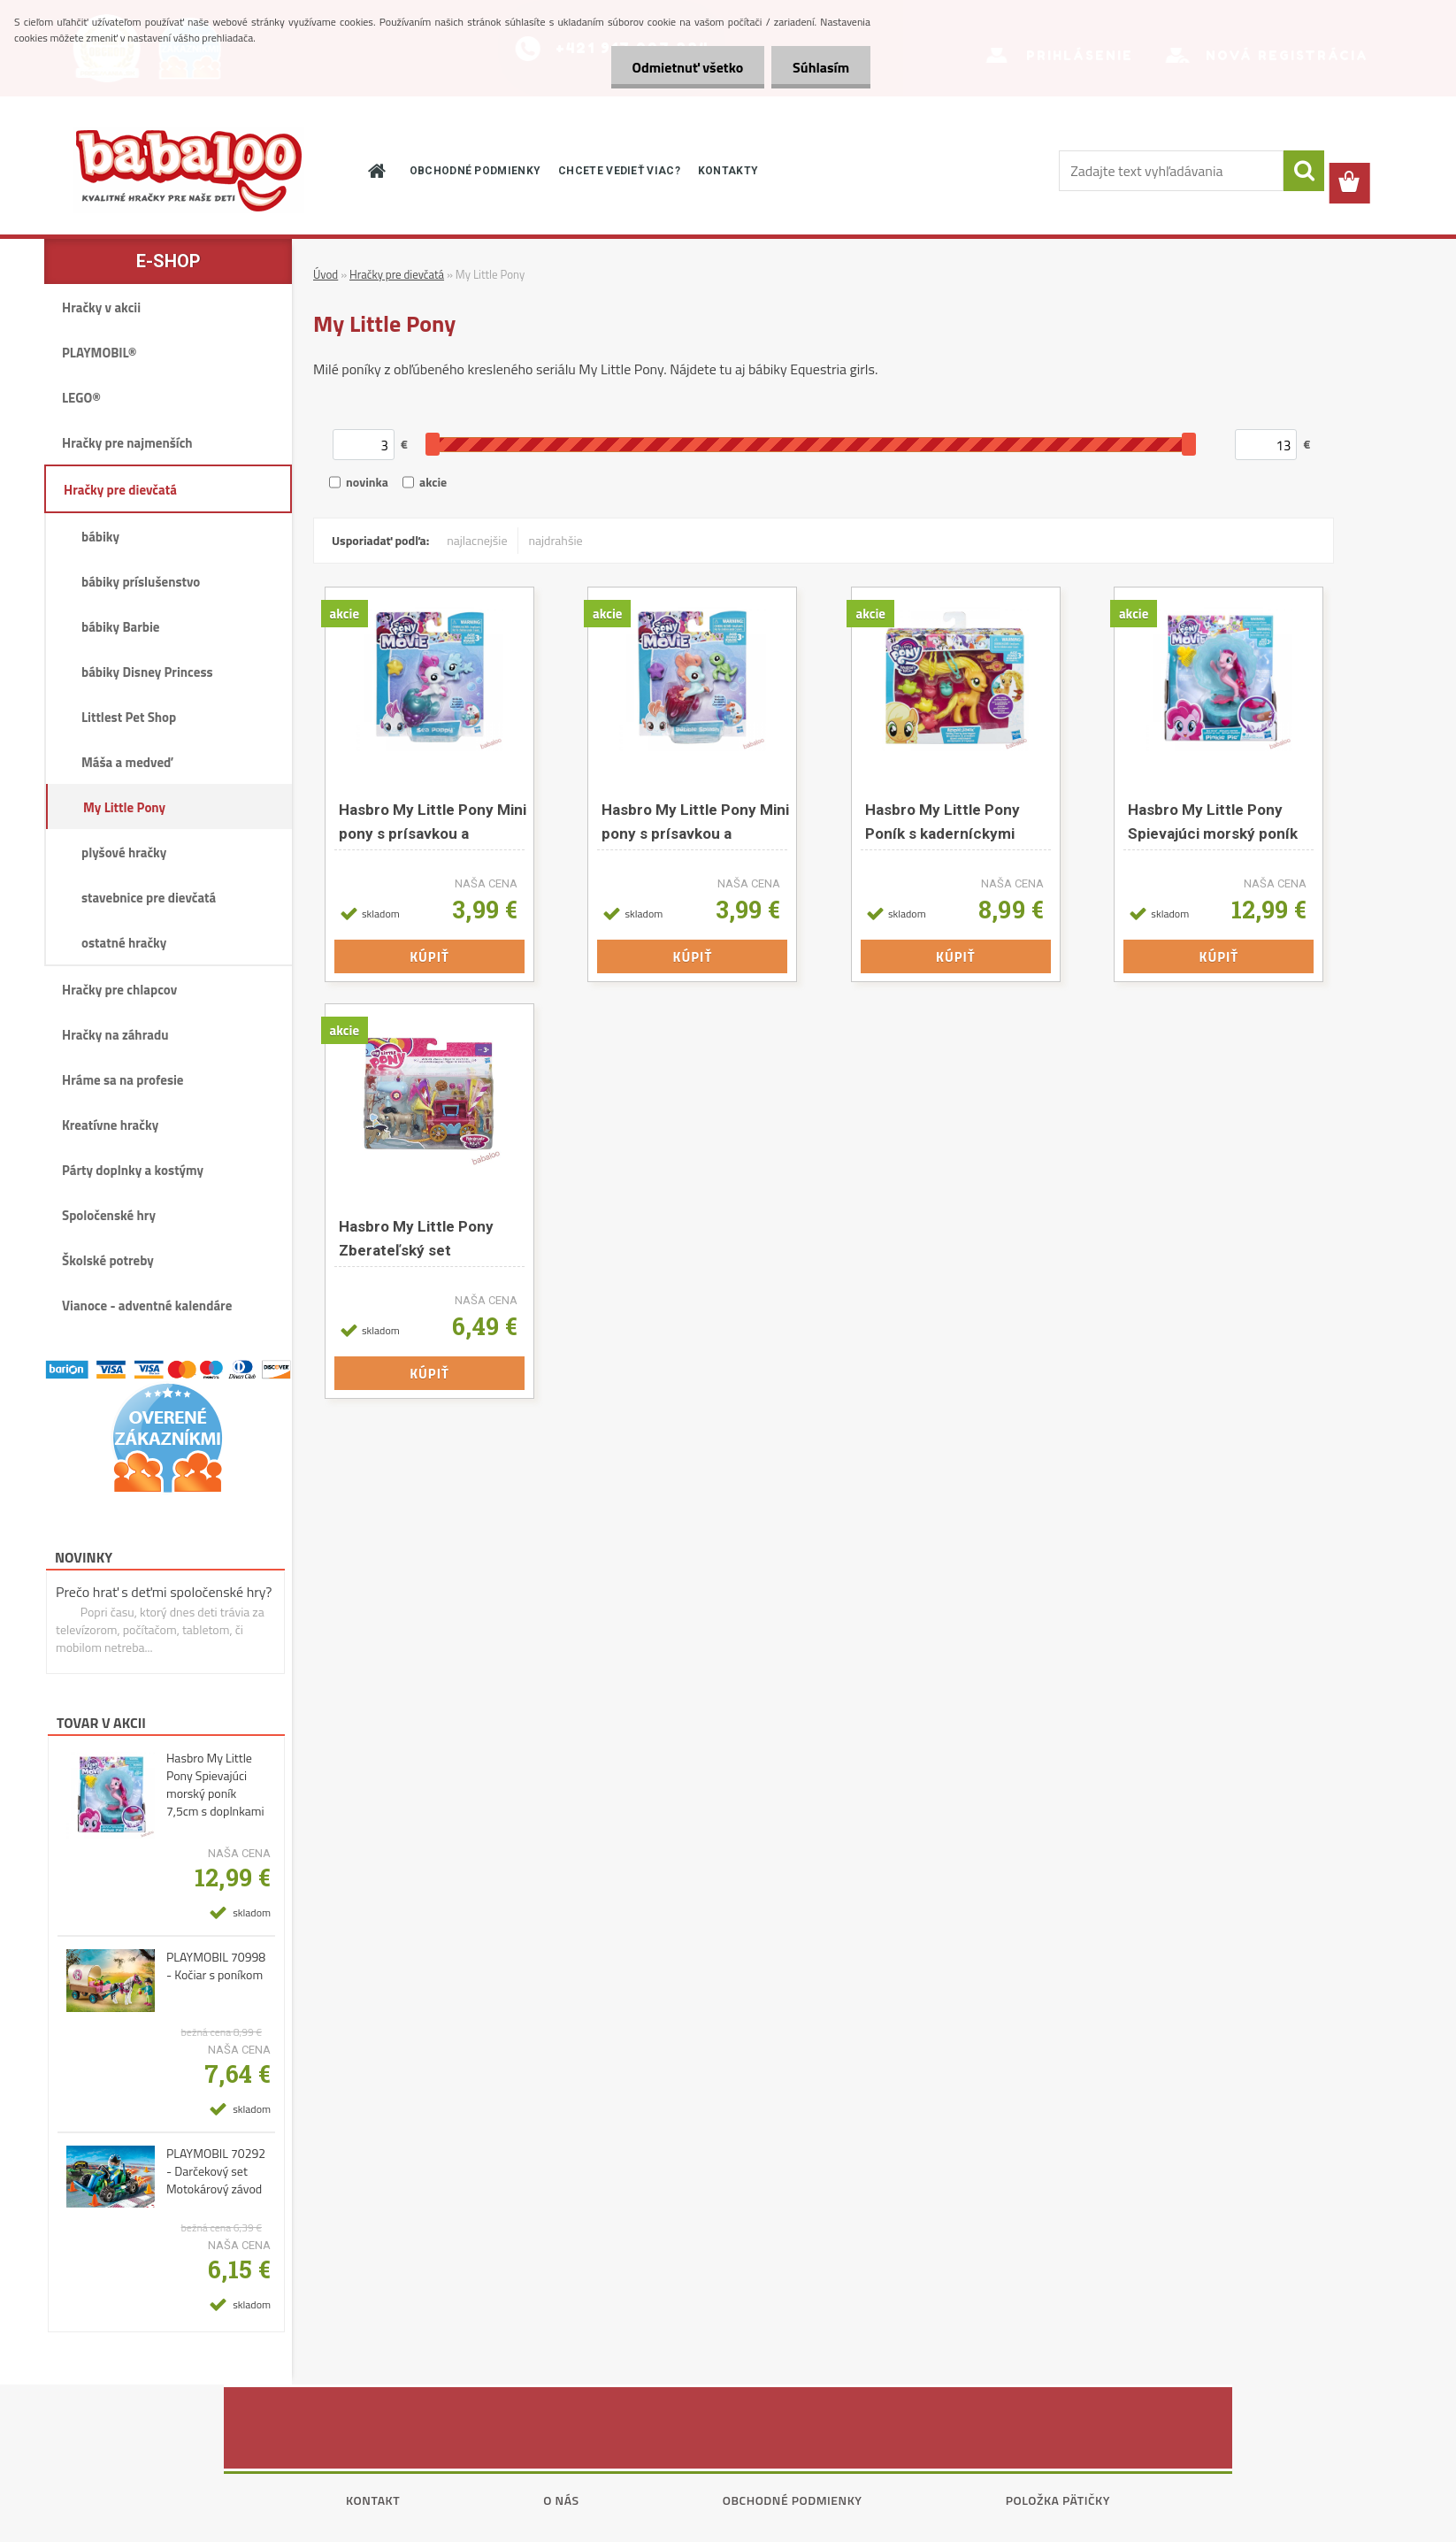 The image size is (1456, 2542). Describe the element at coordinates (561, 2500) in the screenshot. I see `O nás` at that location.